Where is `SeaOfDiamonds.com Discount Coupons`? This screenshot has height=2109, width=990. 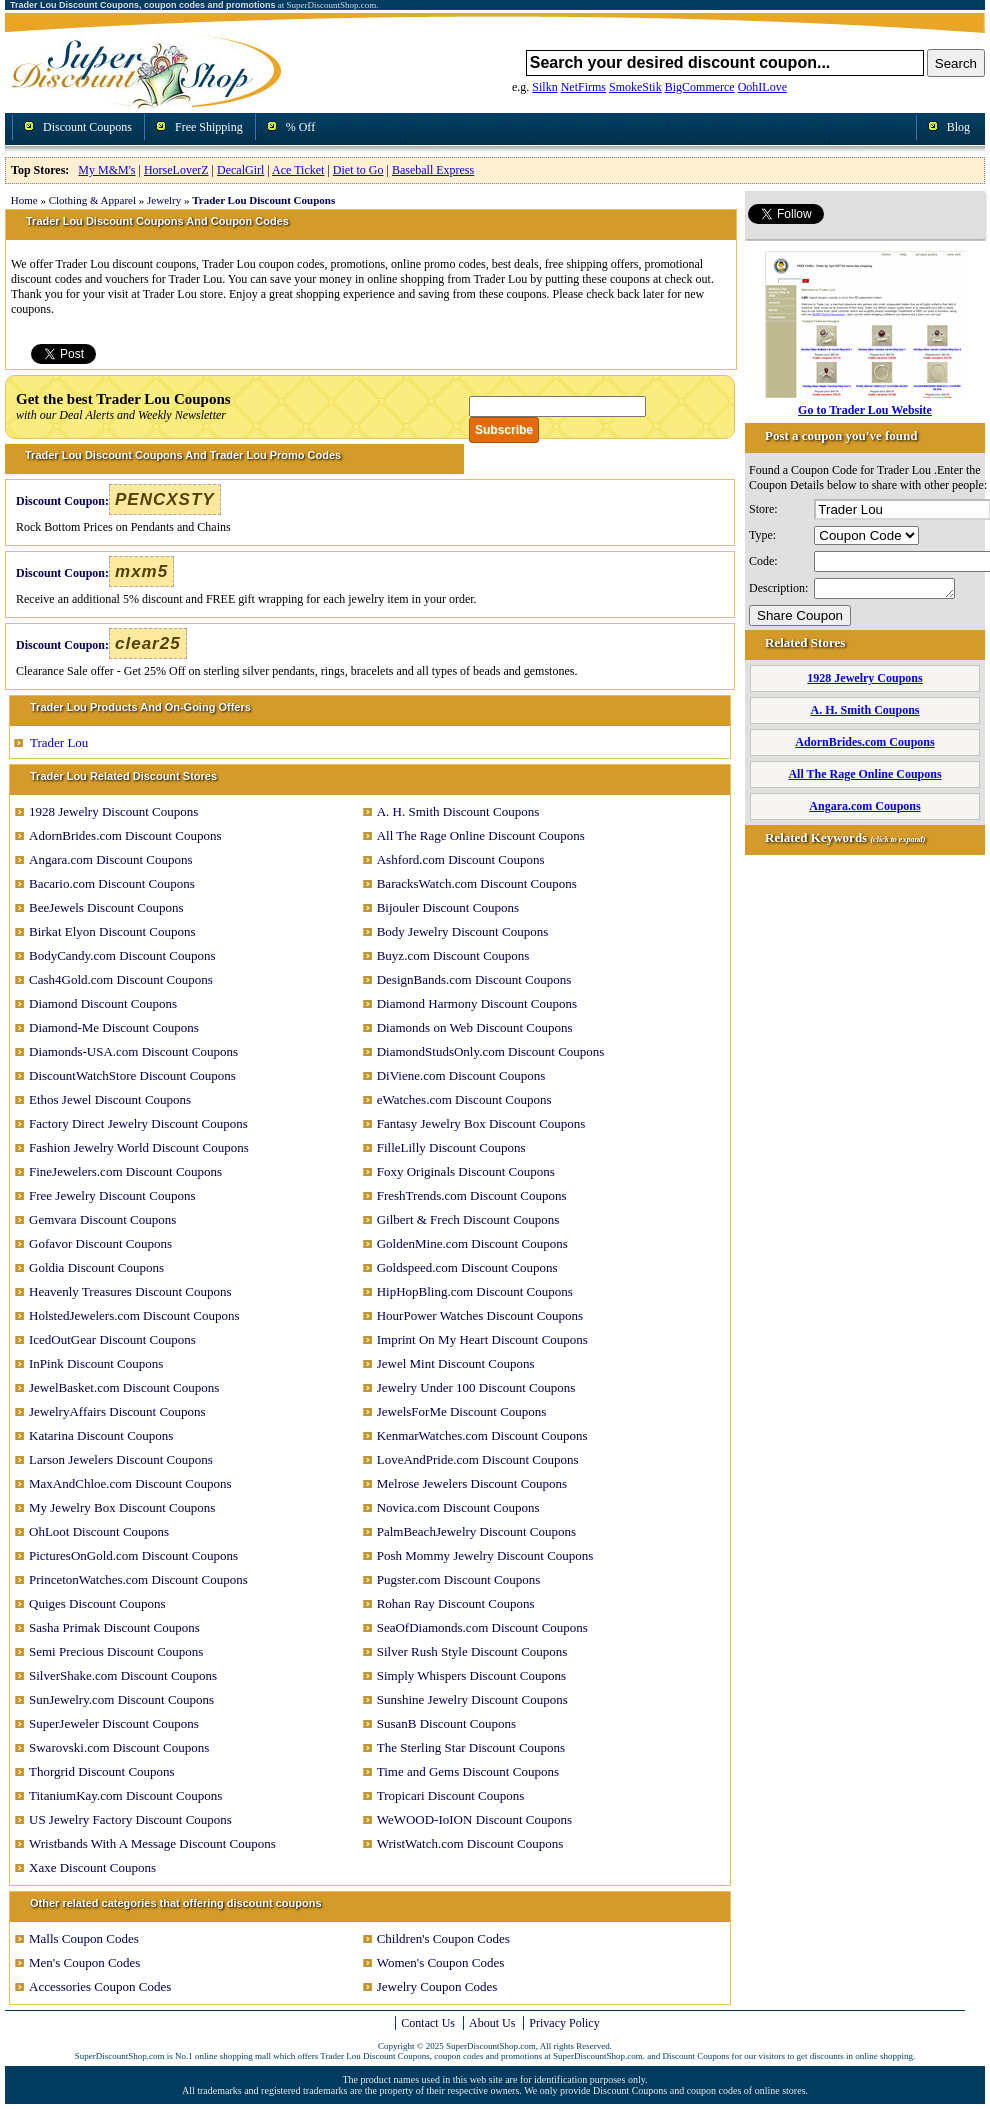 SeaOfDiamonds.com Discount Coupons is located at coordinates (482, 1627).